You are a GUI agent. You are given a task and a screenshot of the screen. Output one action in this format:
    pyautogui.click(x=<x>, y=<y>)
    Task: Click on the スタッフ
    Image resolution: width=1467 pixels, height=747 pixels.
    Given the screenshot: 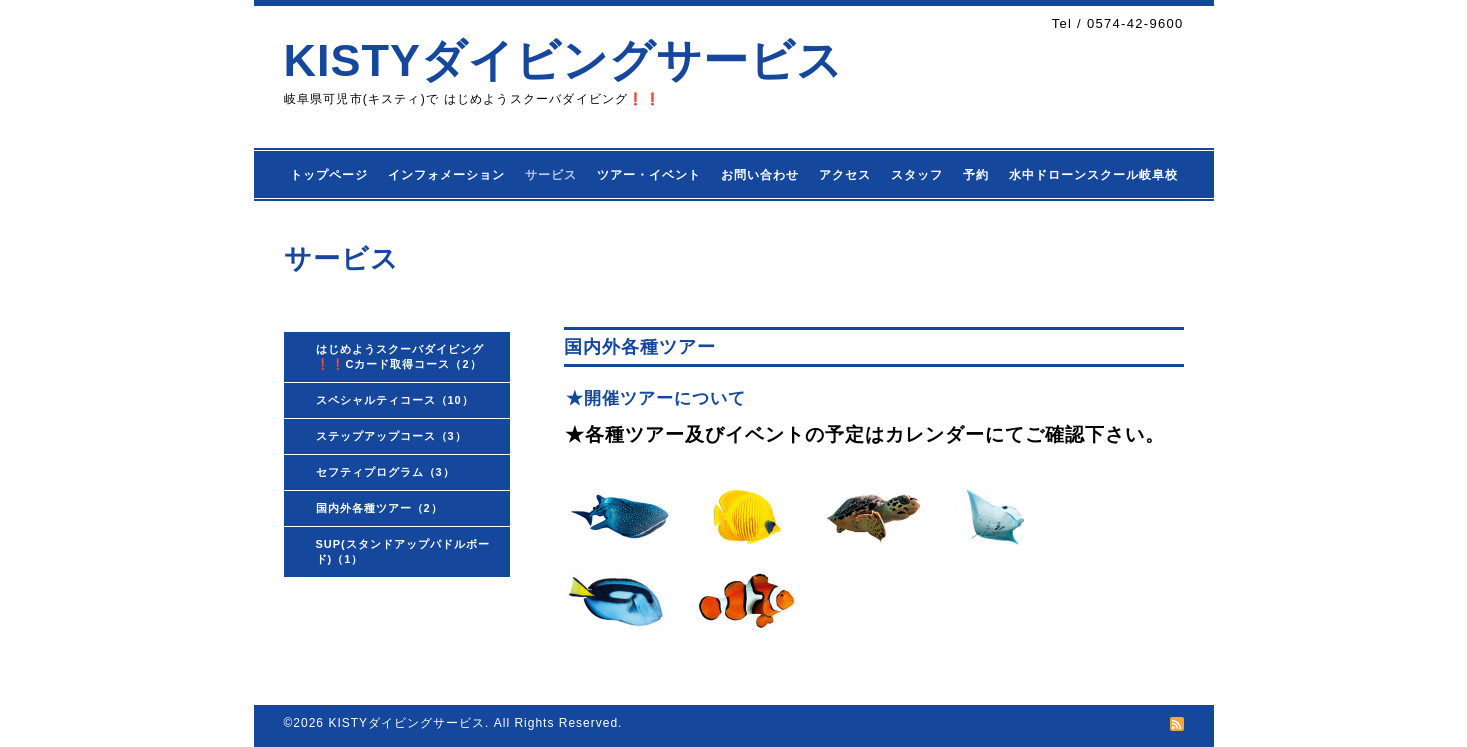 What is the action you would take?
    pyautogui.click(x=917, y=175)
    